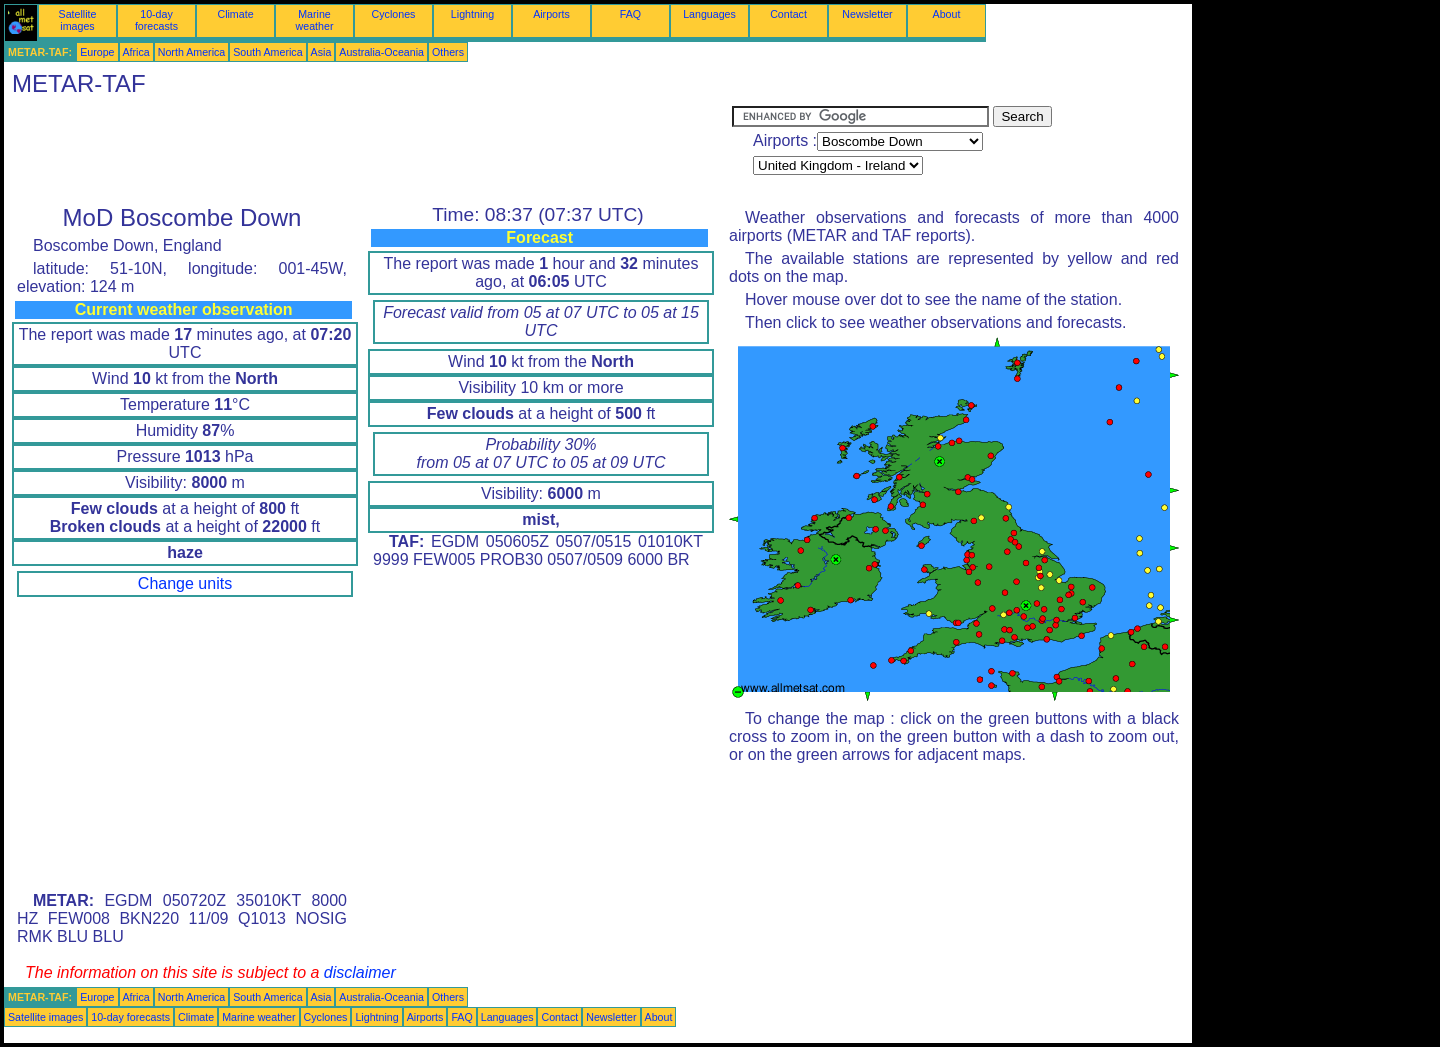 The height and width of the screenshot is (1047, 1440). I want to click on Europe, so click(97, 52).